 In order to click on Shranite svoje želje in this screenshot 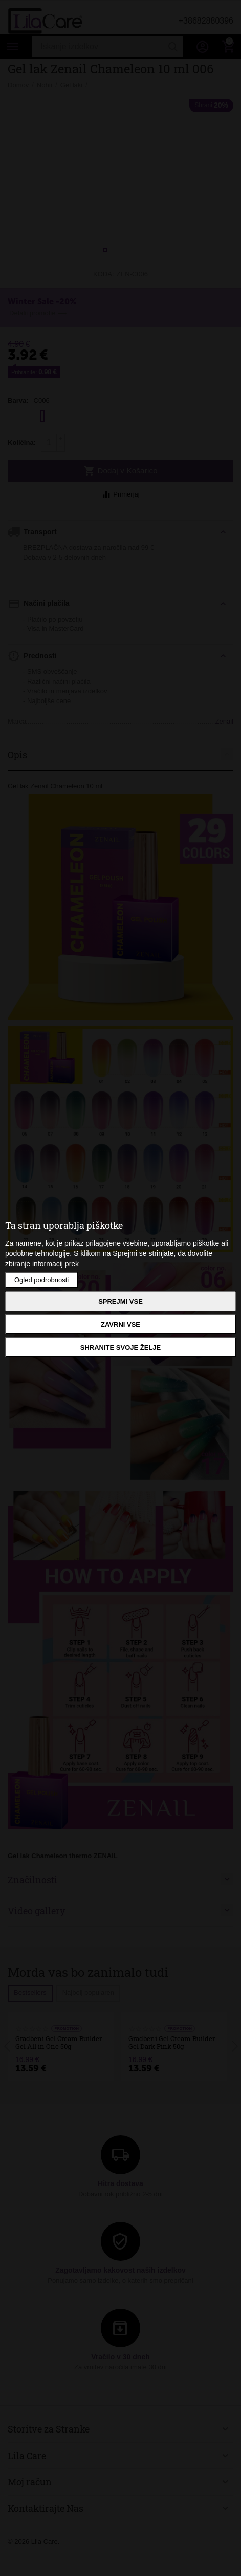, I will do `click(120, 1347)`.